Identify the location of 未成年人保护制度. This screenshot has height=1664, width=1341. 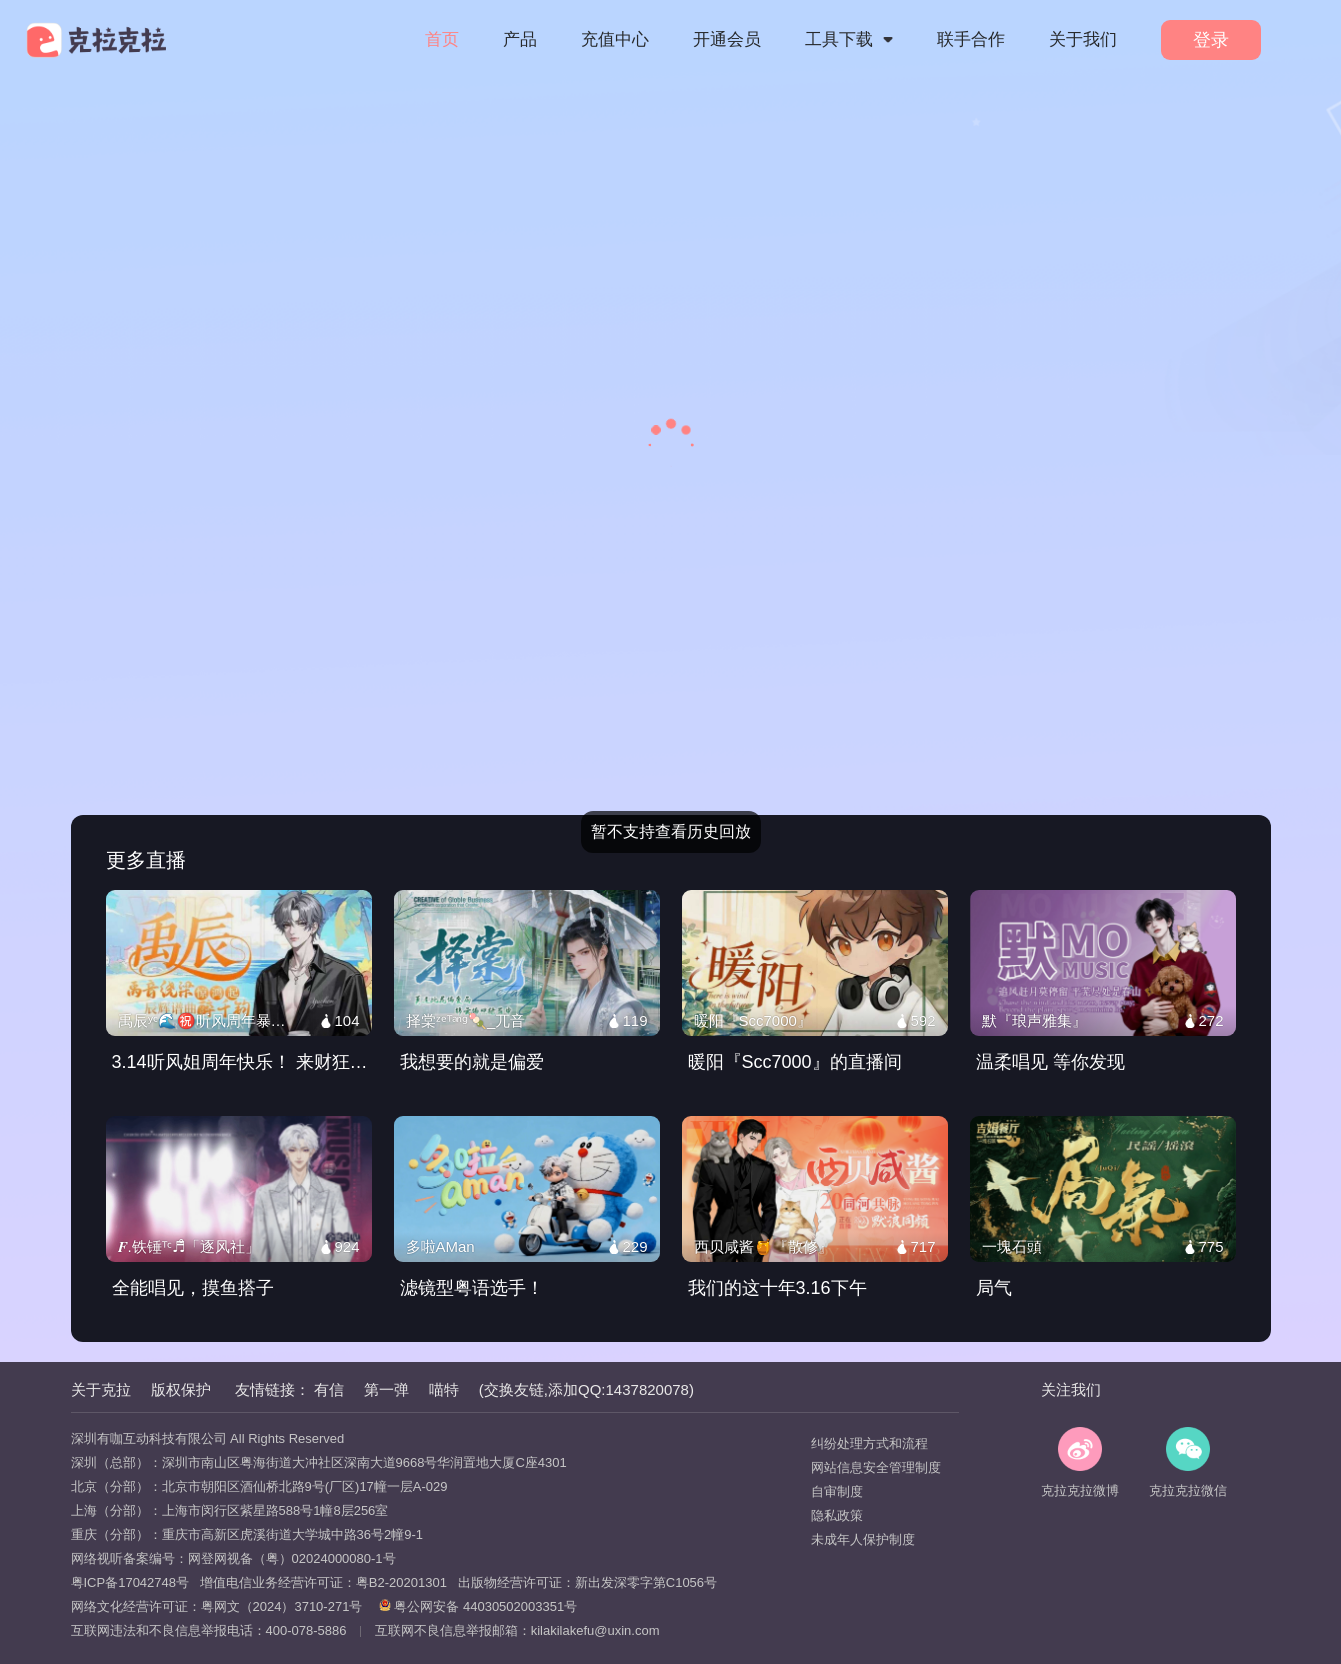
(863, 1539).